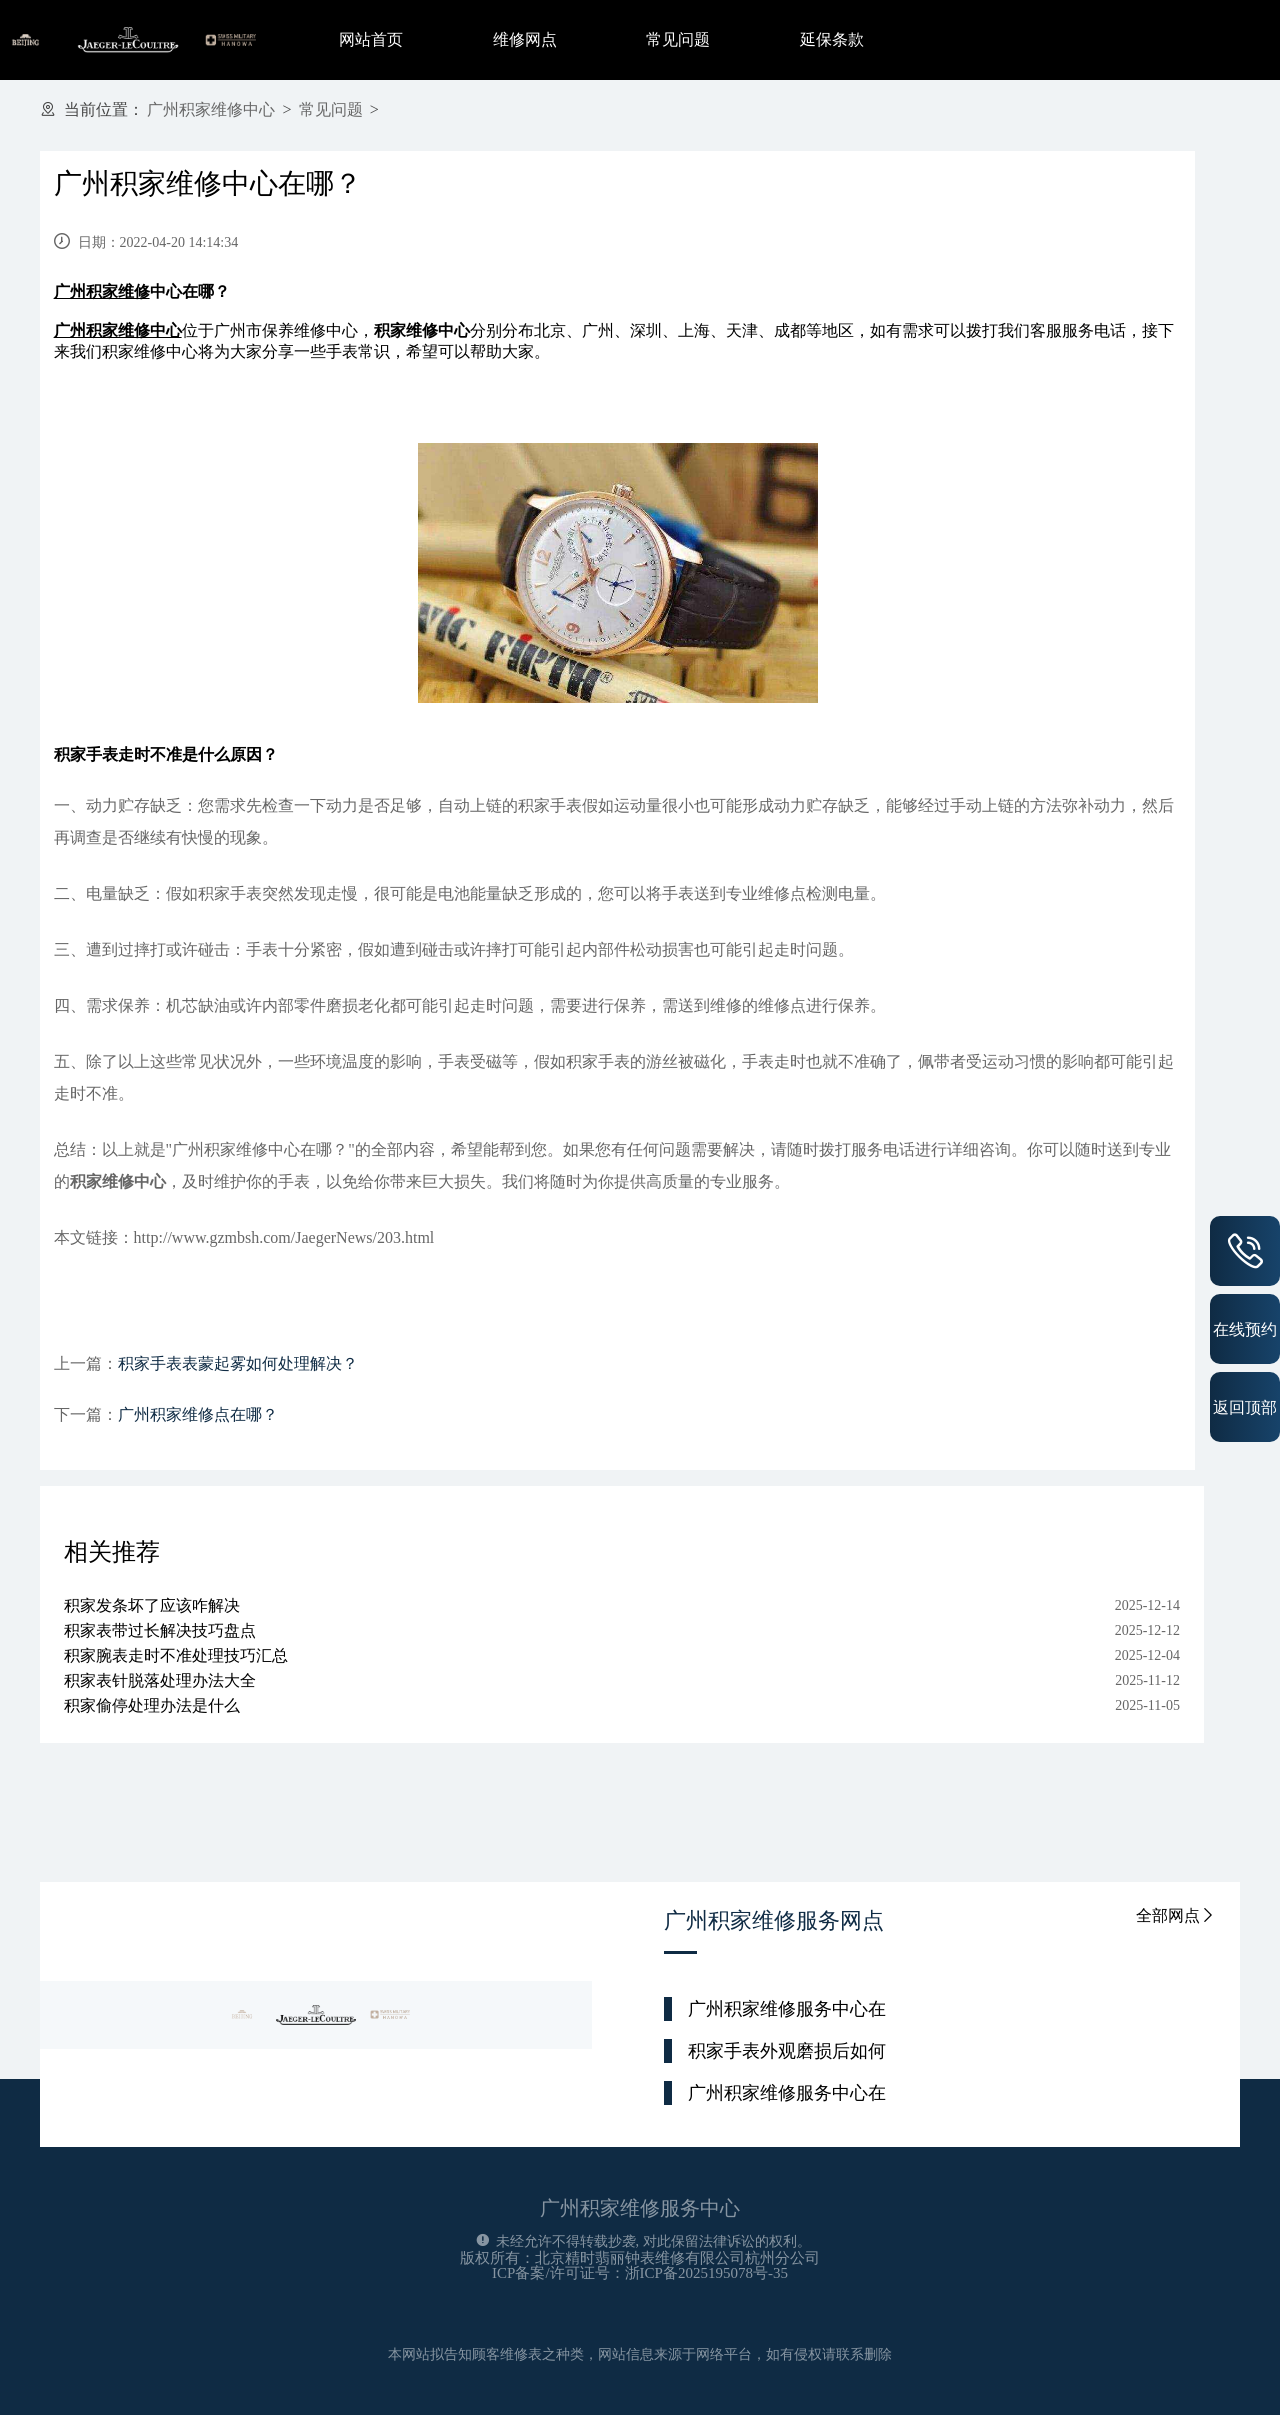 The width and height of the screenshot is (1280, 2415). Describe the element at coordinates (832, 39) in the screenshot. I see `延保条款` at that location.